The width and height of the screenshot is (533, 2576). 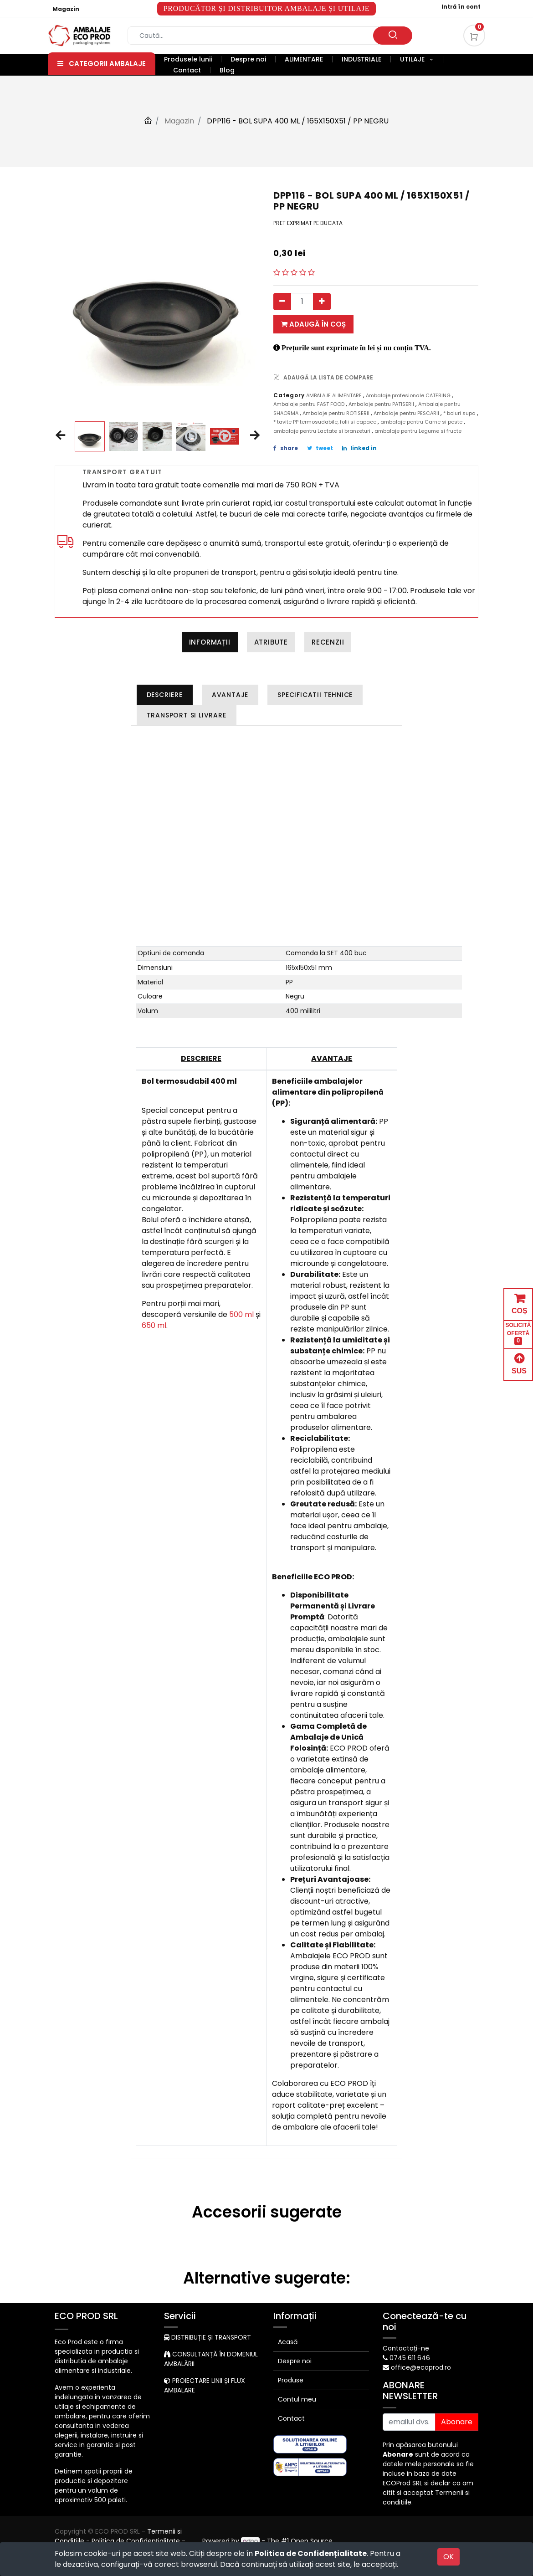 I want to click on Adaugă în coș [button], so click(x=313, y=324).